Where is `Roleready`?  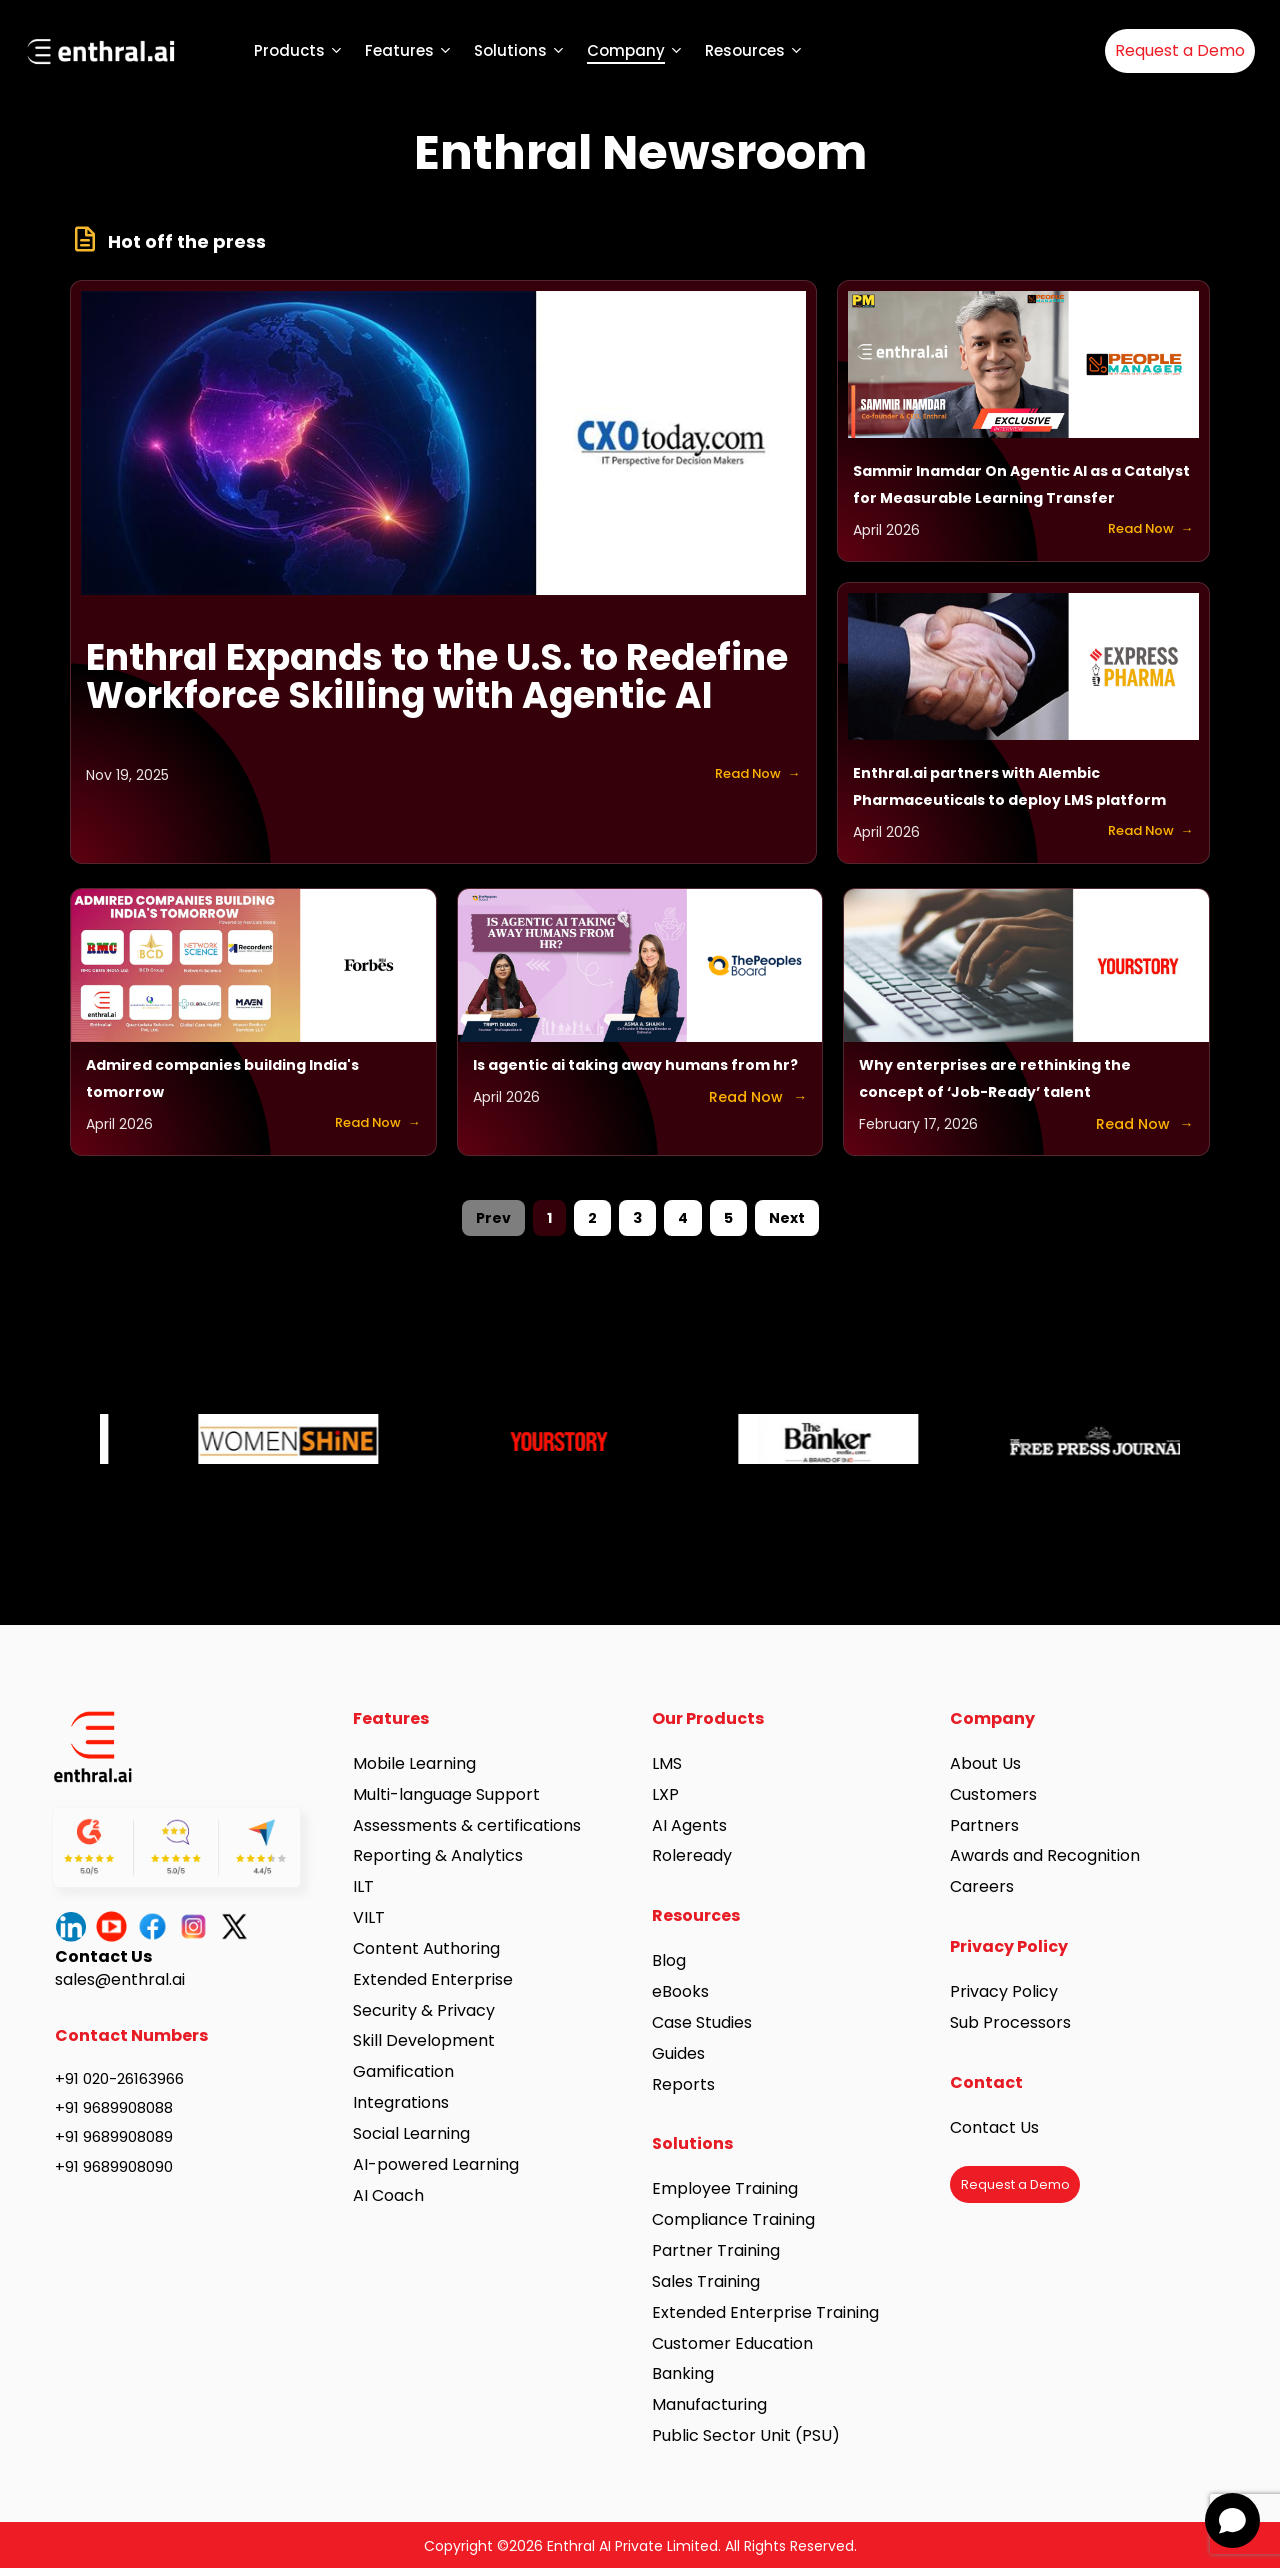
Roleready is located at coordinates (692, 1855).